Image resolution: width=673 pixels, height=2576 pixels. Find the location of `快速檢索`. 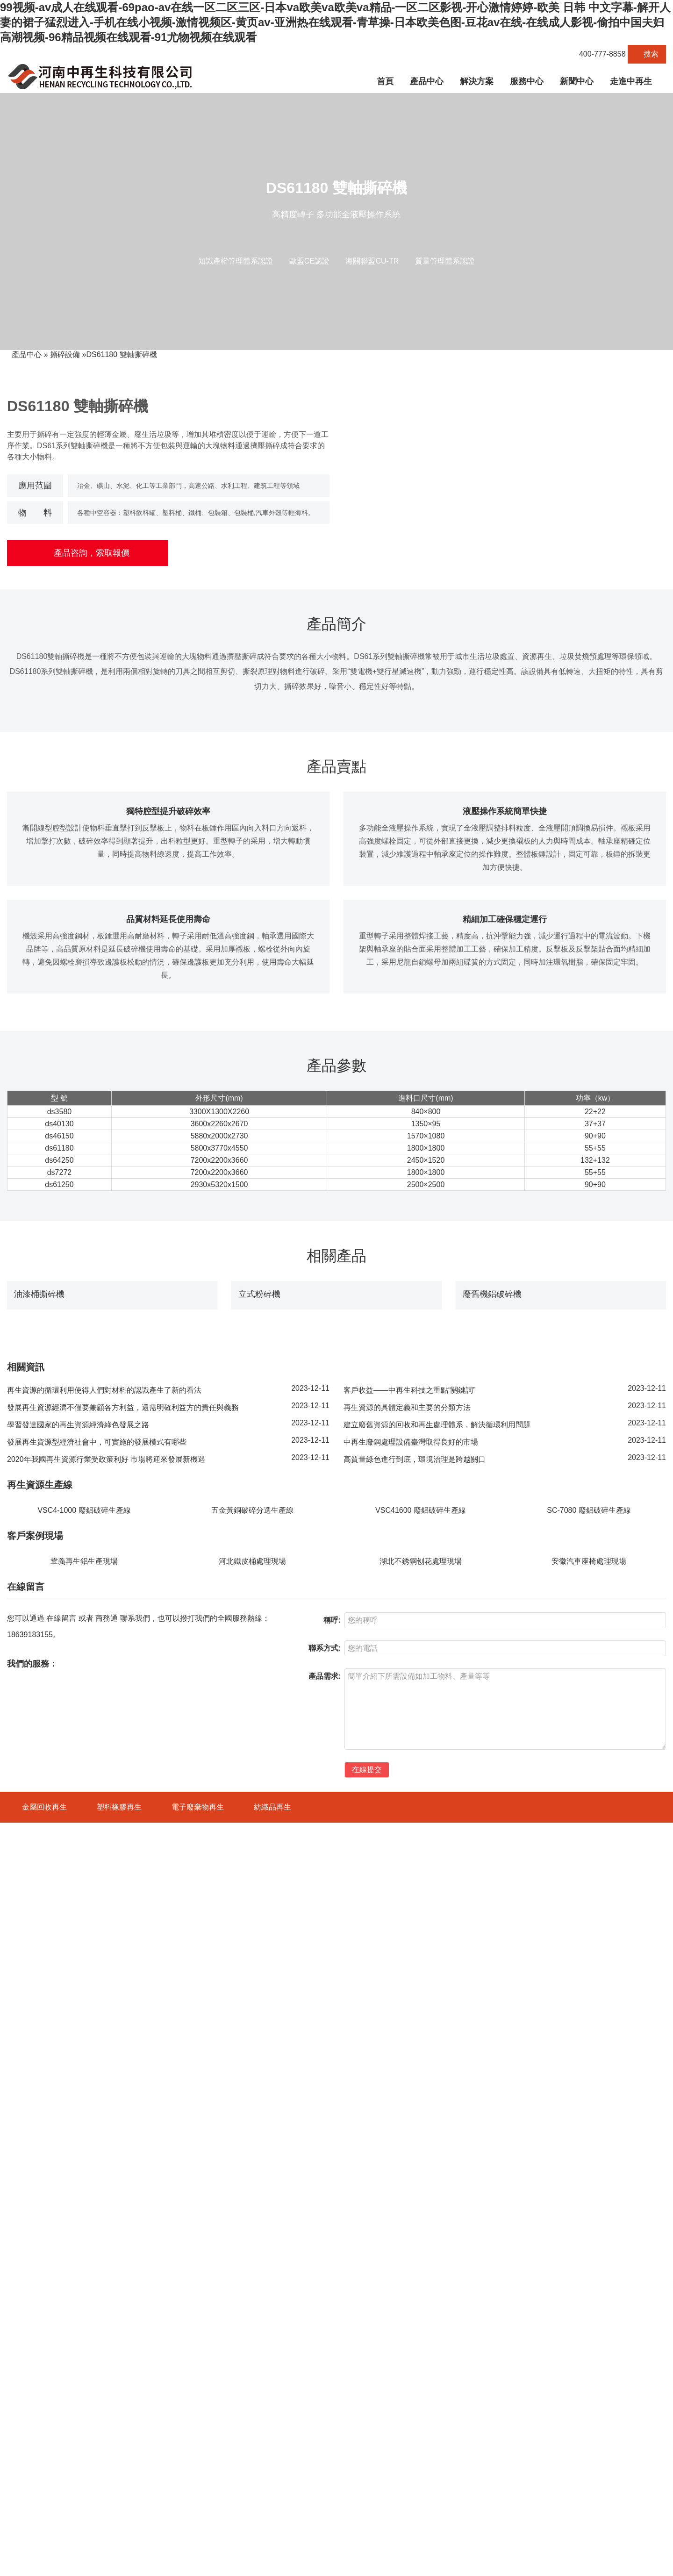

快速檢索 is located at coordinates (617, 2426).